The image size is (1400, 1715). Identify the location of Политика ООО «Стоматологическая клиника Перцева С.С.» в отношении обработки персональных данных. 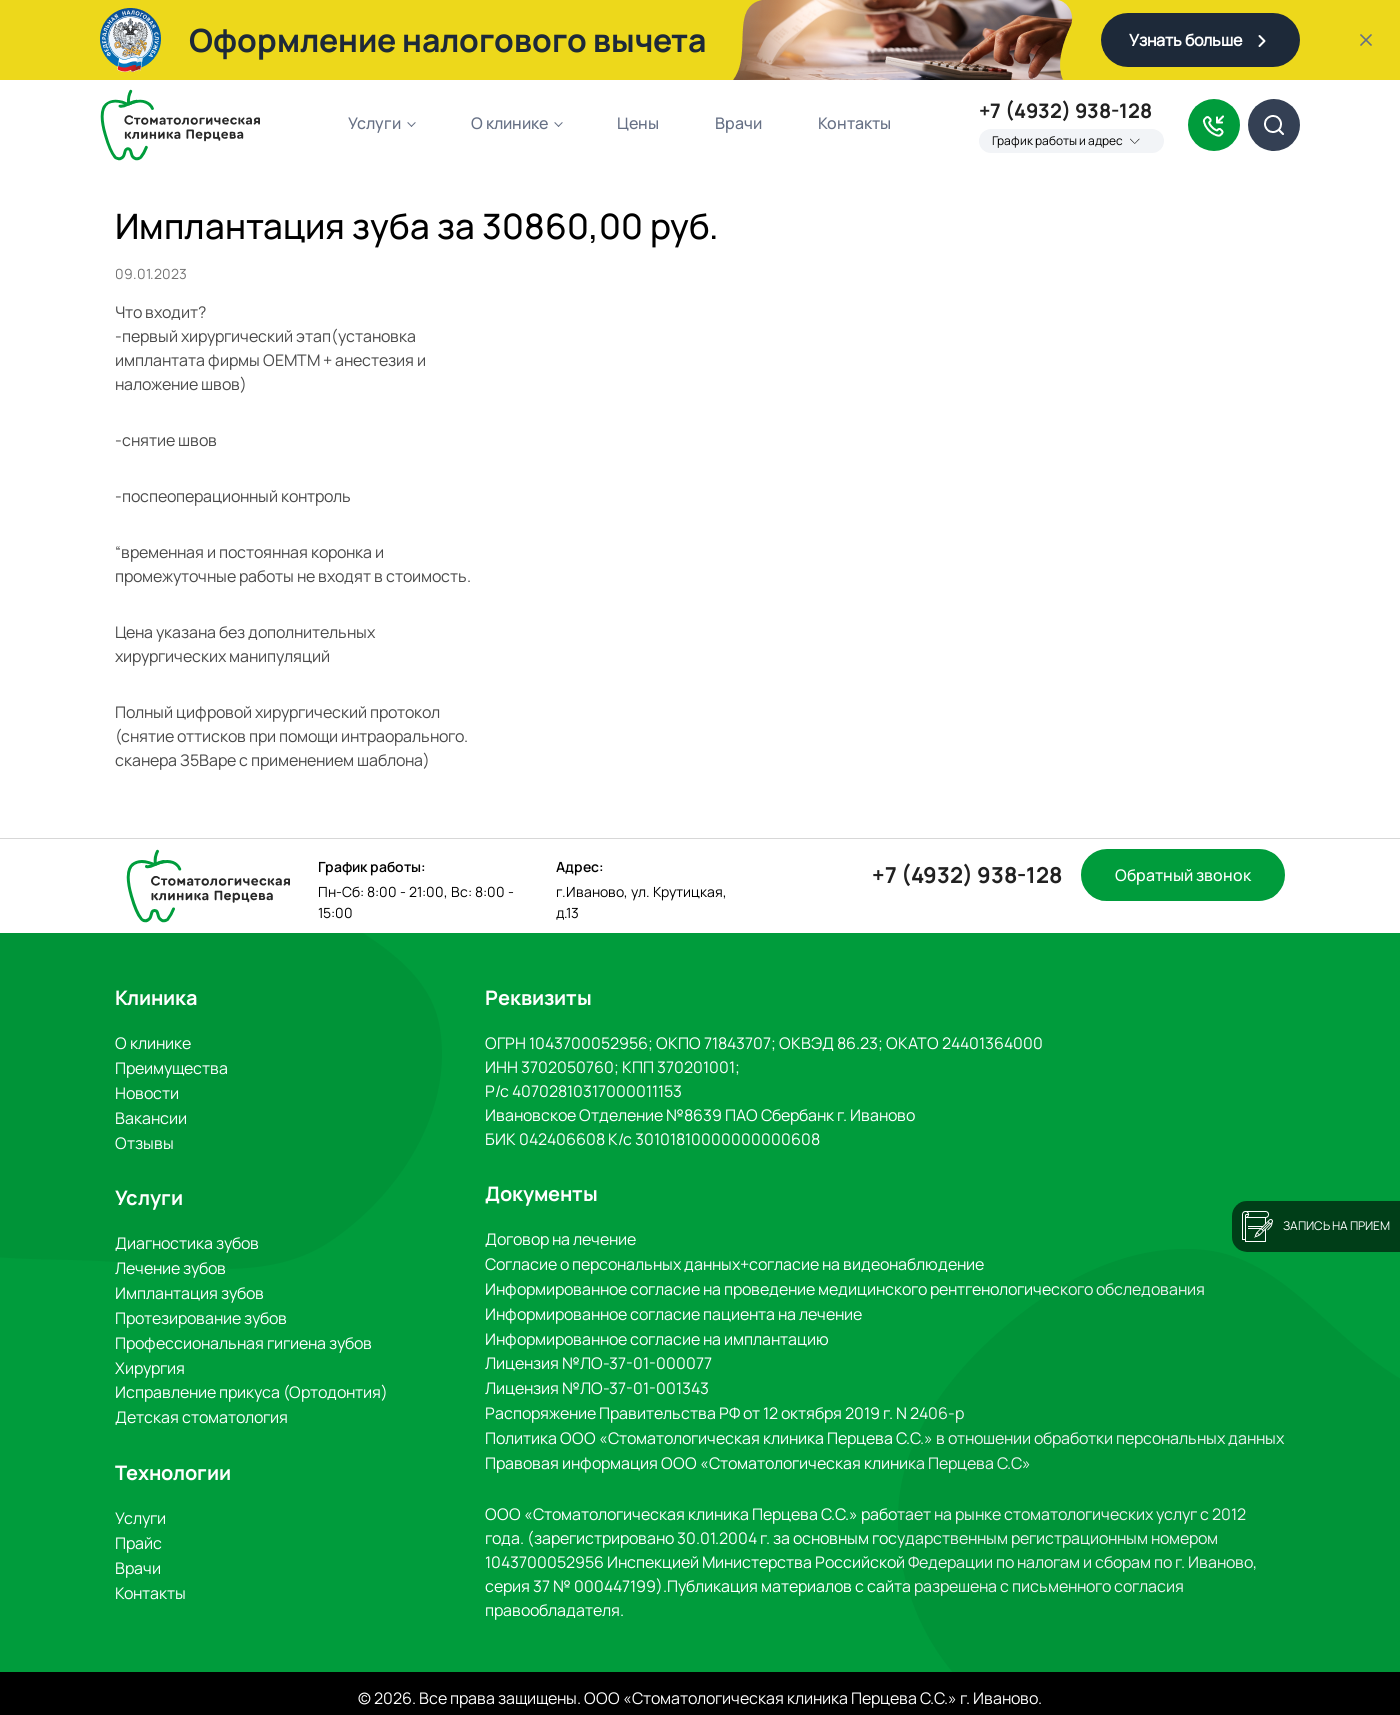
(884, 1431).